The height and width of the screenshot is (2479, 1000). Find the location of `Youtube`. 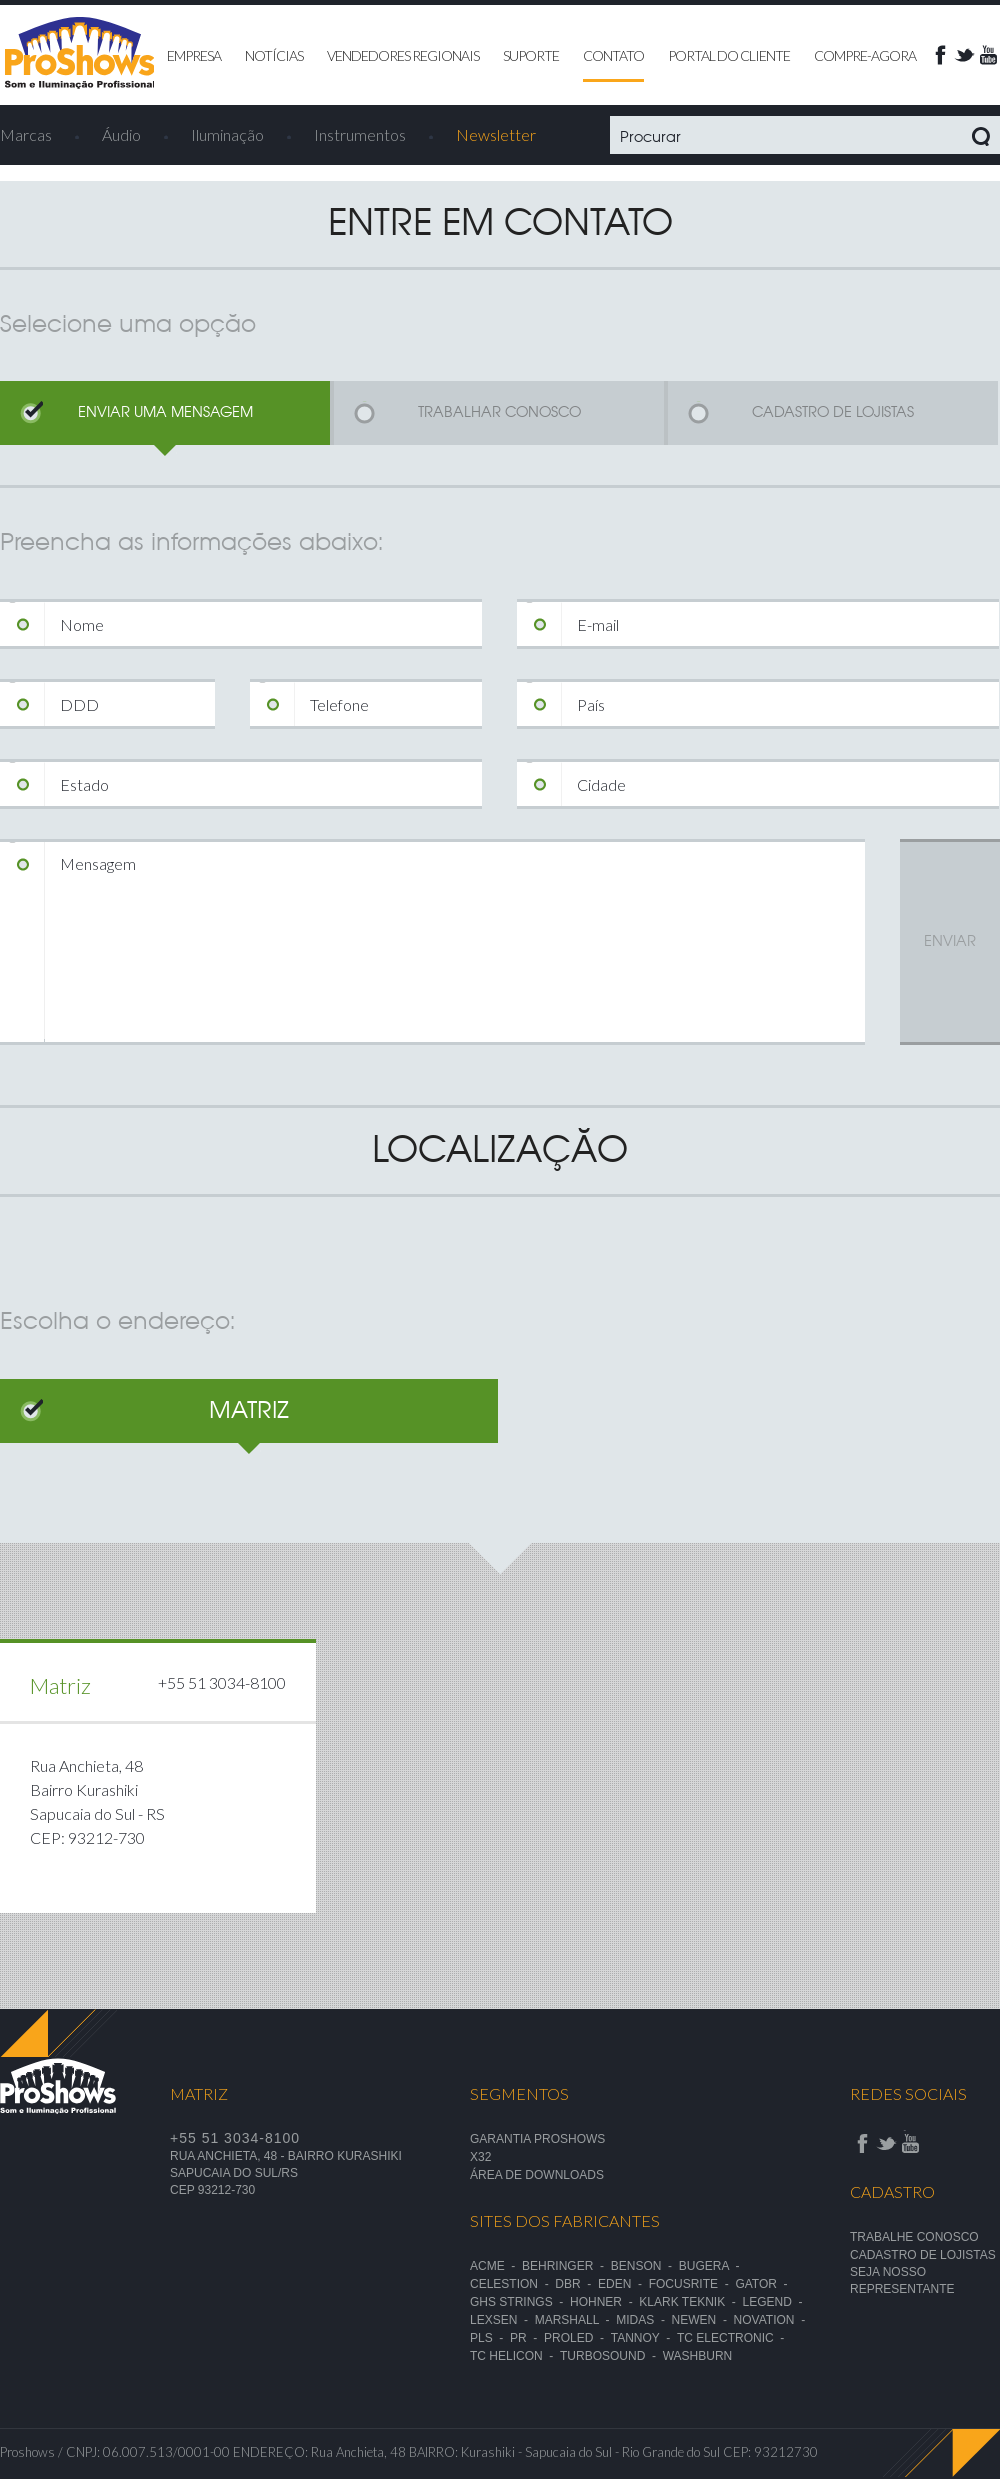

Youtube is located at coordinates (988, 54).